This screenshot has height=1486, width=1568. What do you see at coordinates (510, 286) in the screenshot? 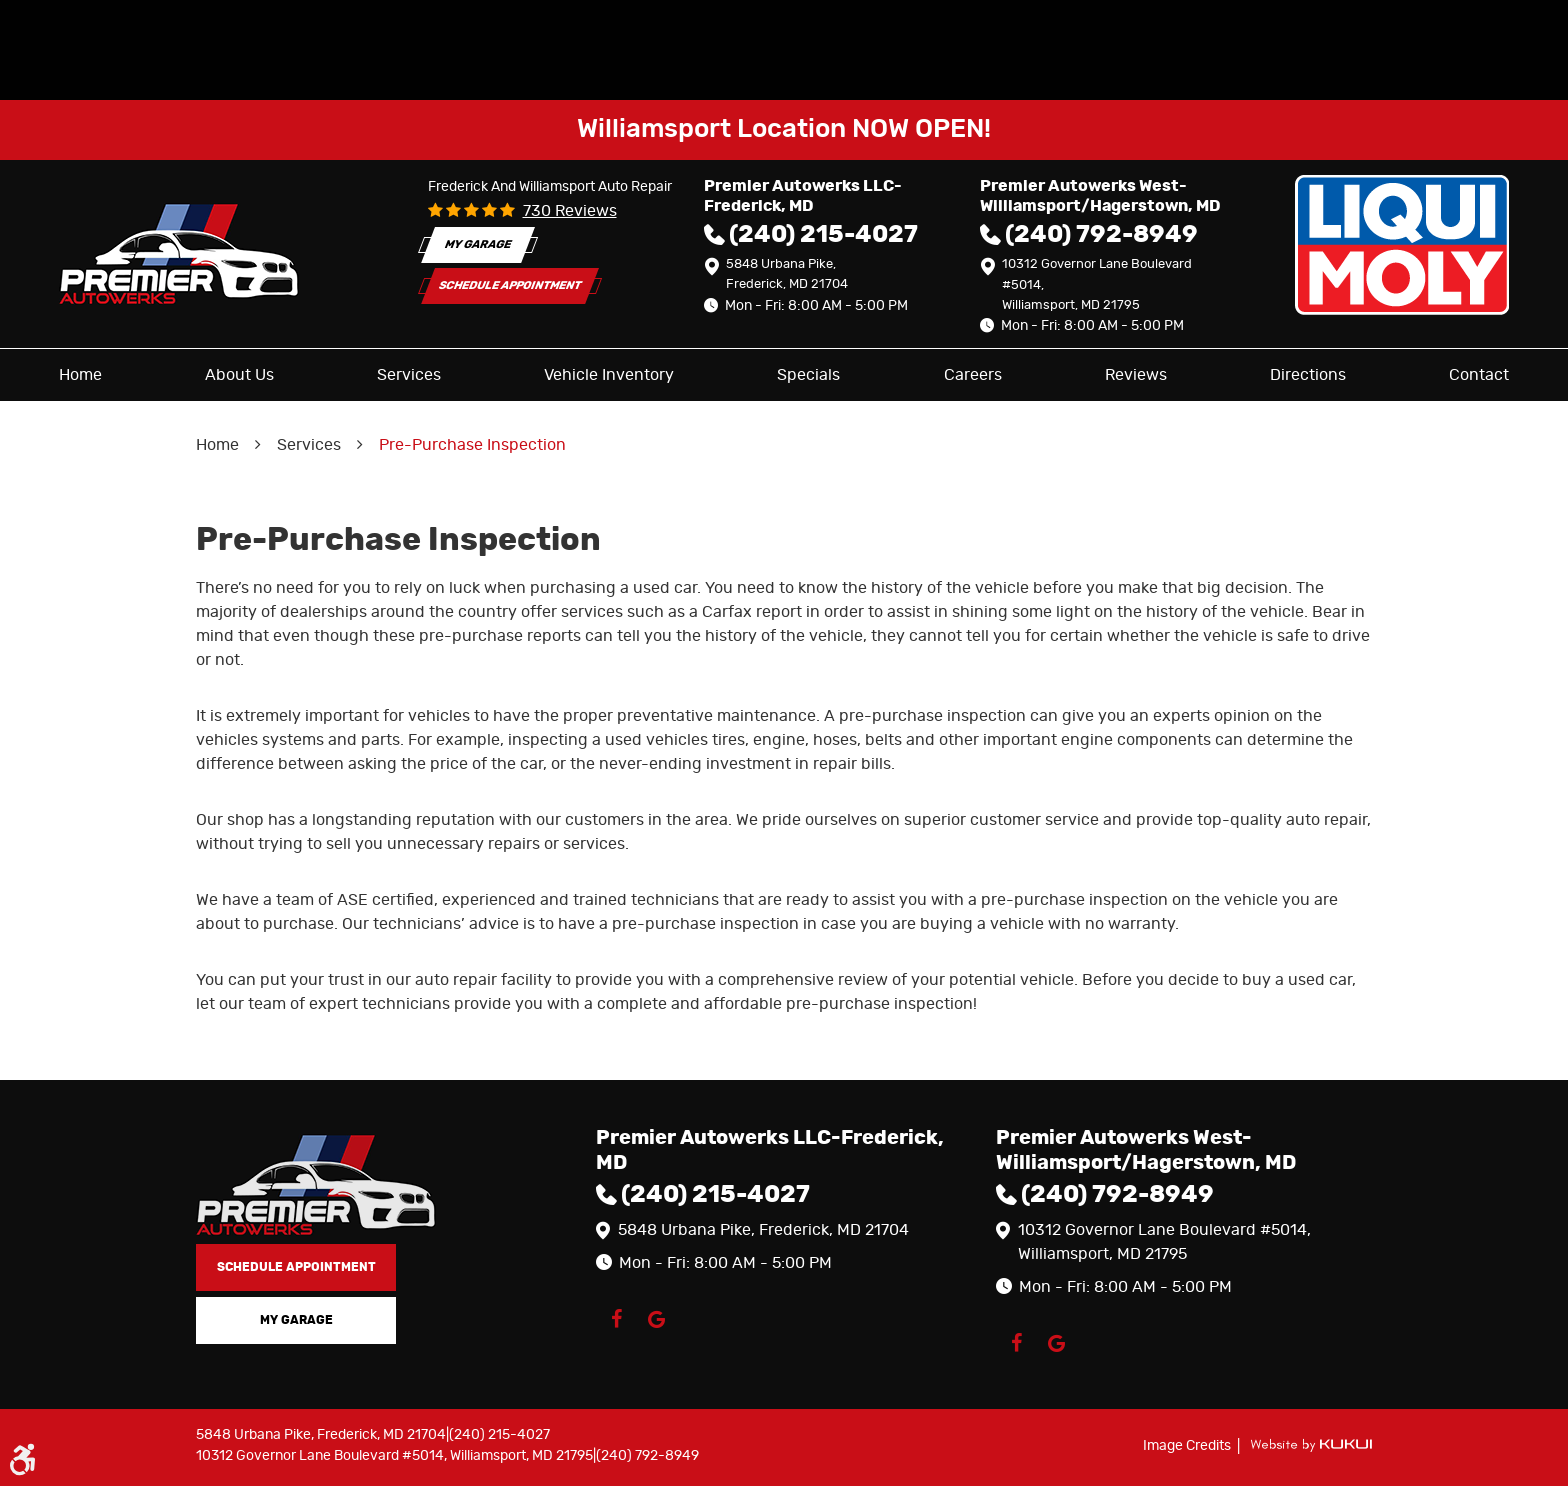
I see `Schedule Appointment` at bounding box center [510, 286].